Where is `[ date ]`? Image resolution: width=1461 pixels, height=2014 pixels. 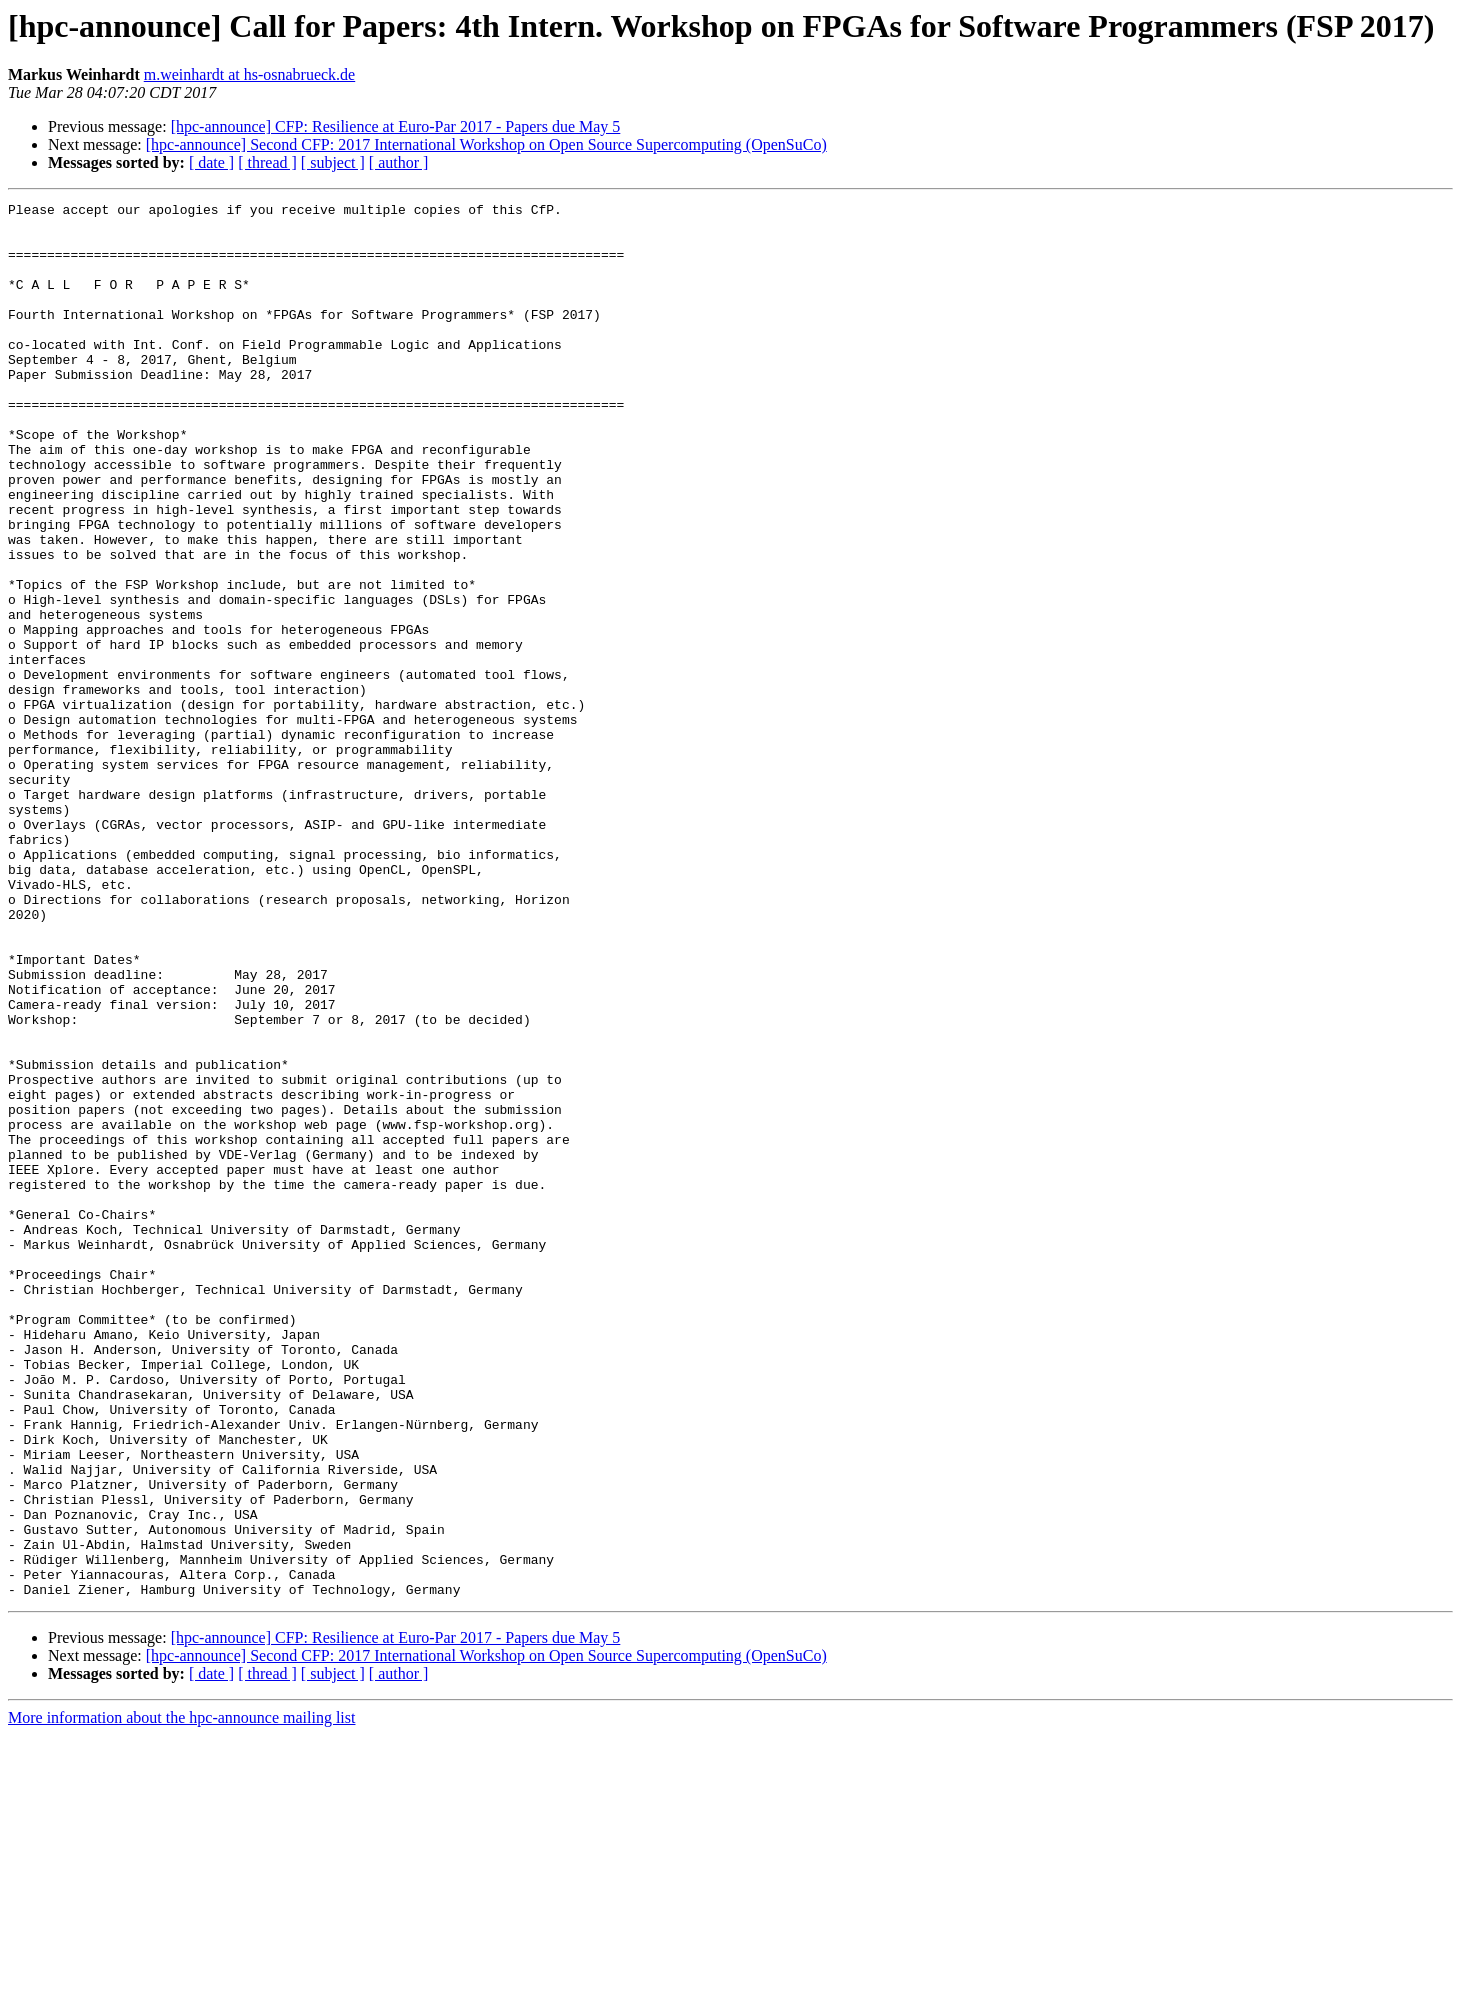
[ date ] is located at coordinates (211, 162).